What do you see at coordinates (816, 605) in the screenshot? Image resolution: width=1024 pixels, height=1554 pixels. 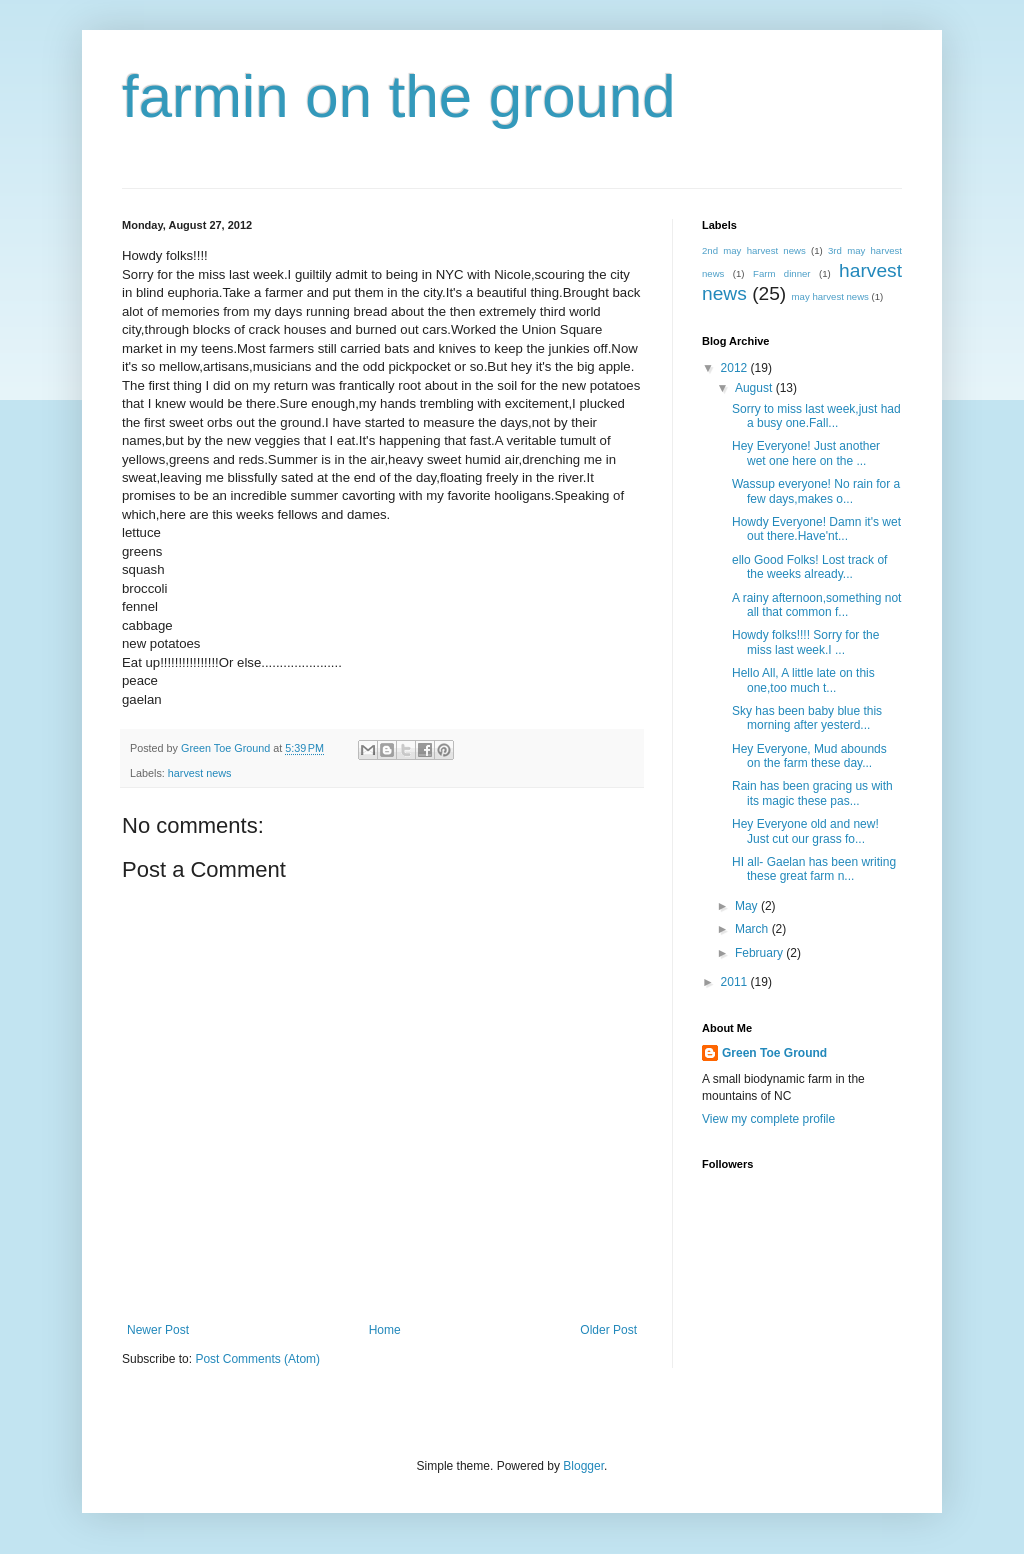 I see `A rainy afternoon,something not all that common f...` at bounding box center [816, 605].